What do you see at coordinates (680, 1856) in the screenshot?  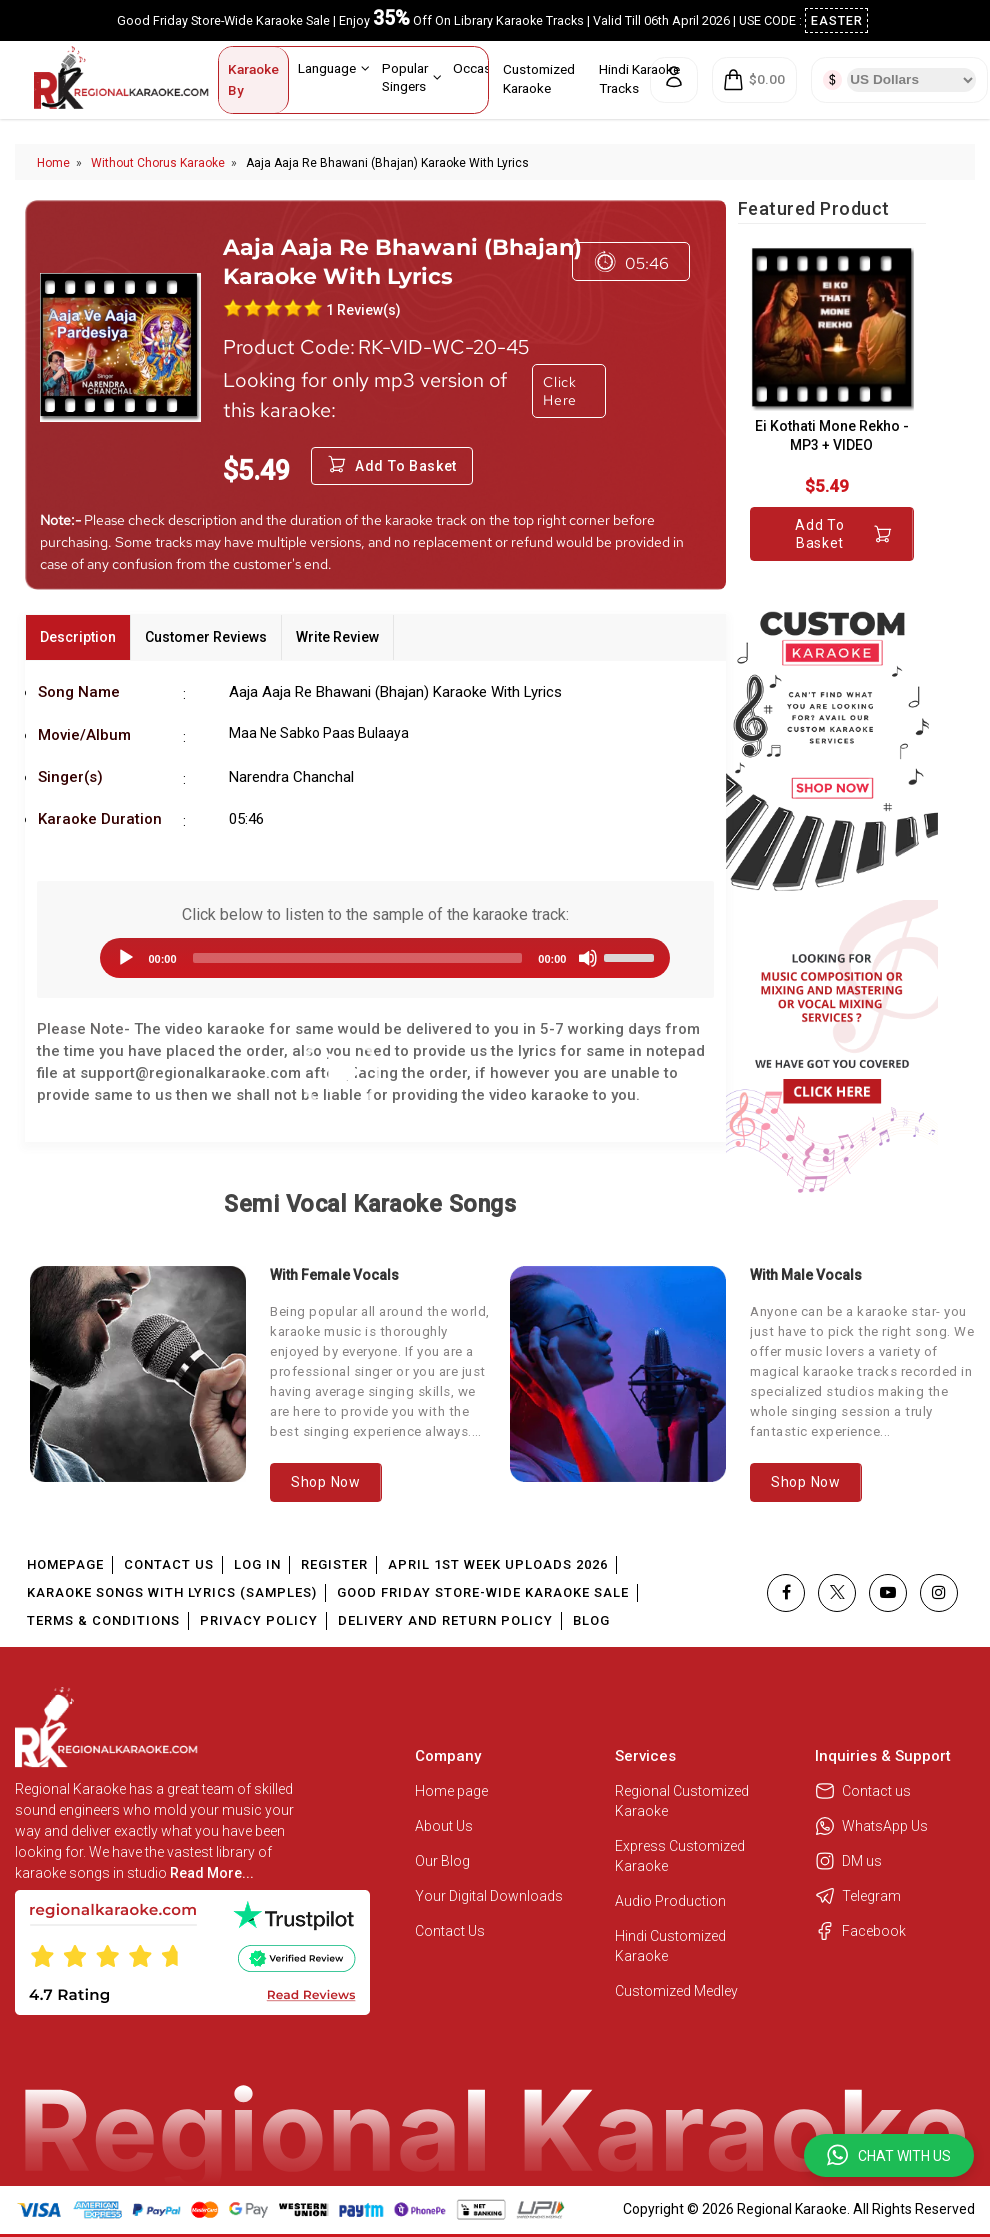 I see `Express Customized Karaoke` at bounding box center [680, 1856].